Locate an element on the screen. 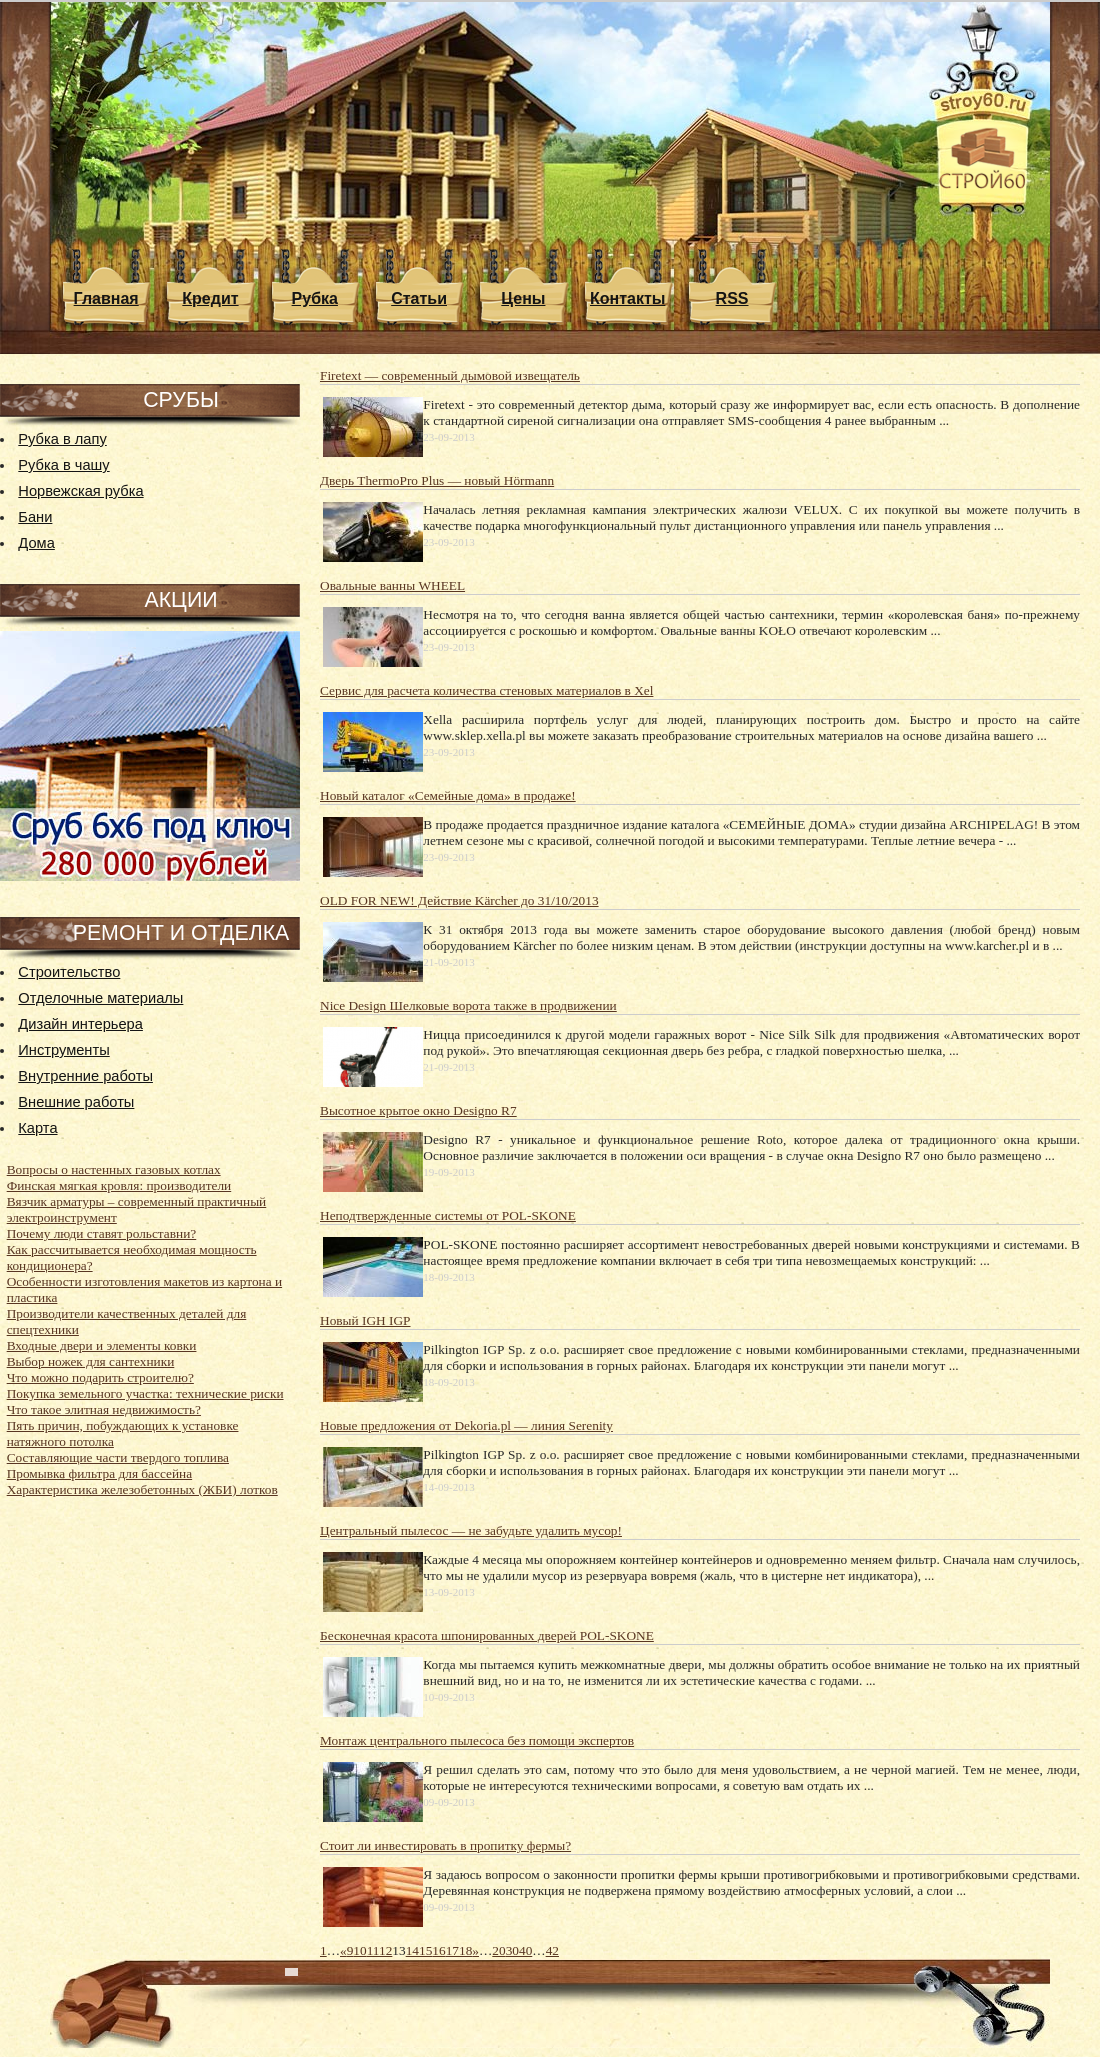 The image size is (1100, 2057). Инструменты is located at coordinates (63, 1050).